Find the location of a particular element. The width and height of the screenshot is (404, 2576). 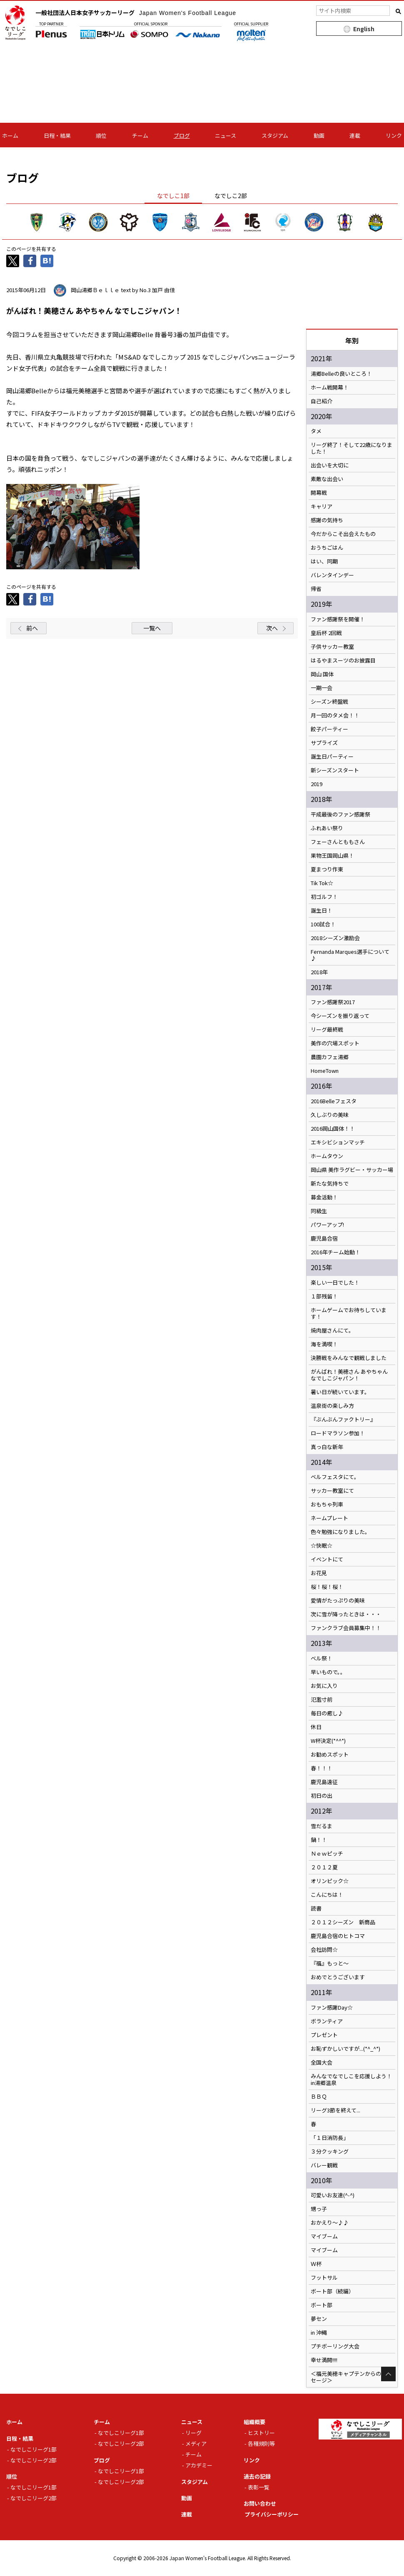

温泉街の楽しみ方 is located at coordinates (332, 1405).